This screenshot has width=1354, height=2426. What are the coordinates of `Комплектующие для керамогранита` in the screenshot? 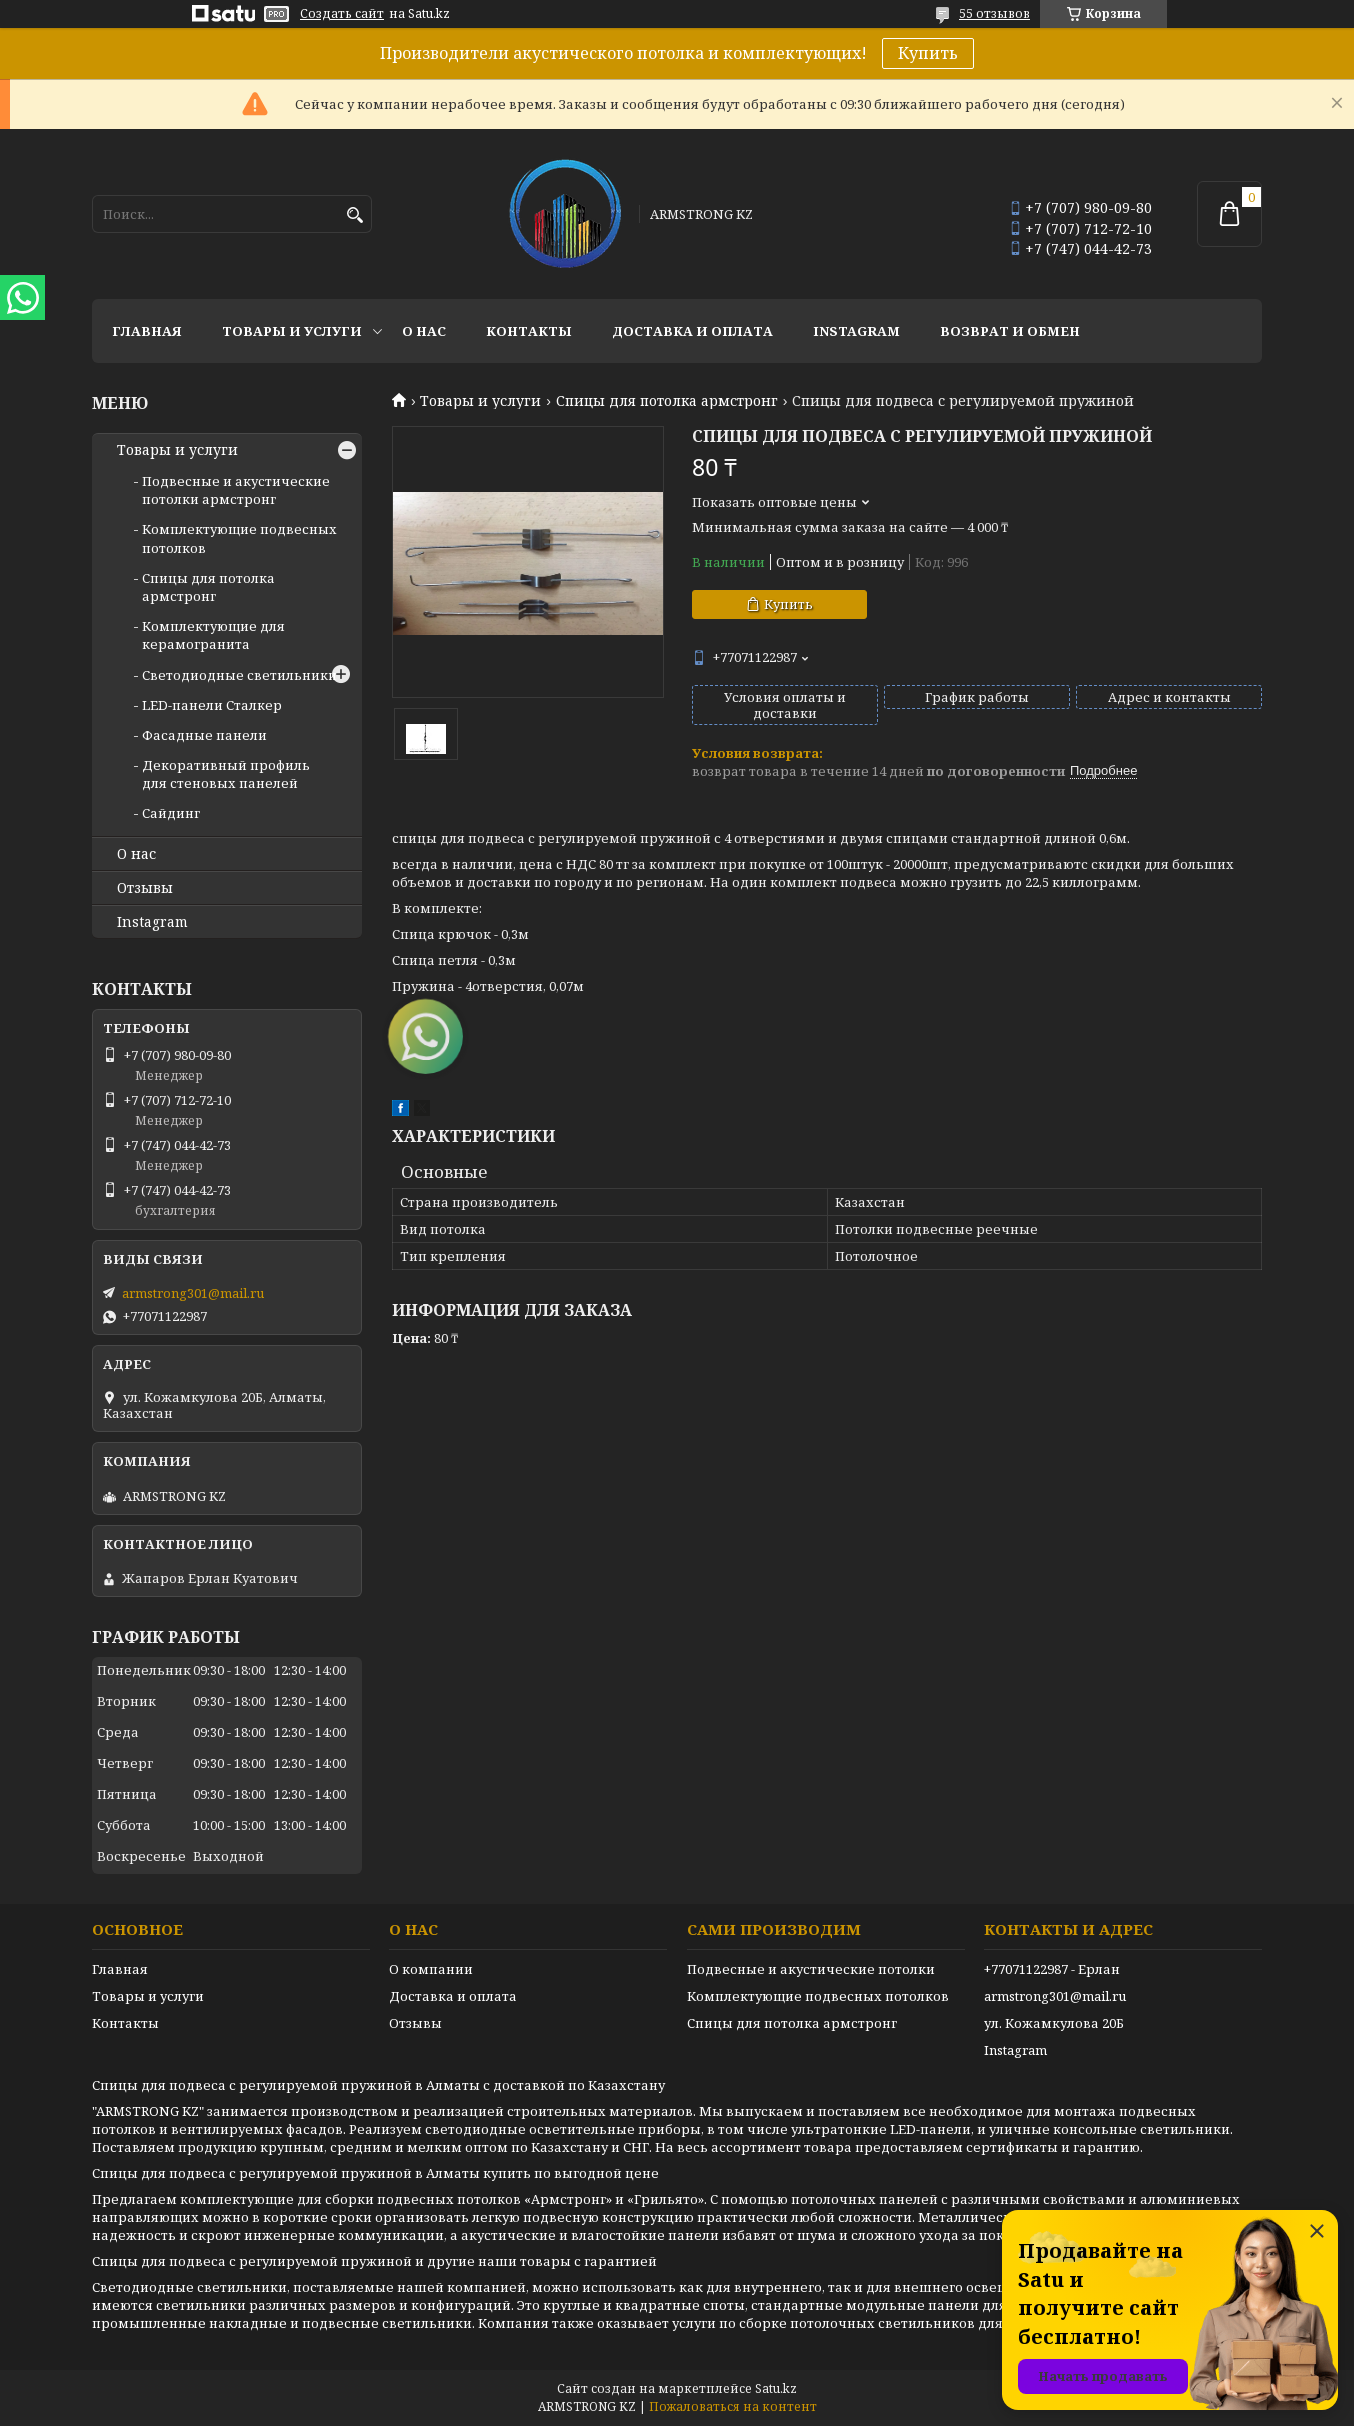 It's located at (213, 635).